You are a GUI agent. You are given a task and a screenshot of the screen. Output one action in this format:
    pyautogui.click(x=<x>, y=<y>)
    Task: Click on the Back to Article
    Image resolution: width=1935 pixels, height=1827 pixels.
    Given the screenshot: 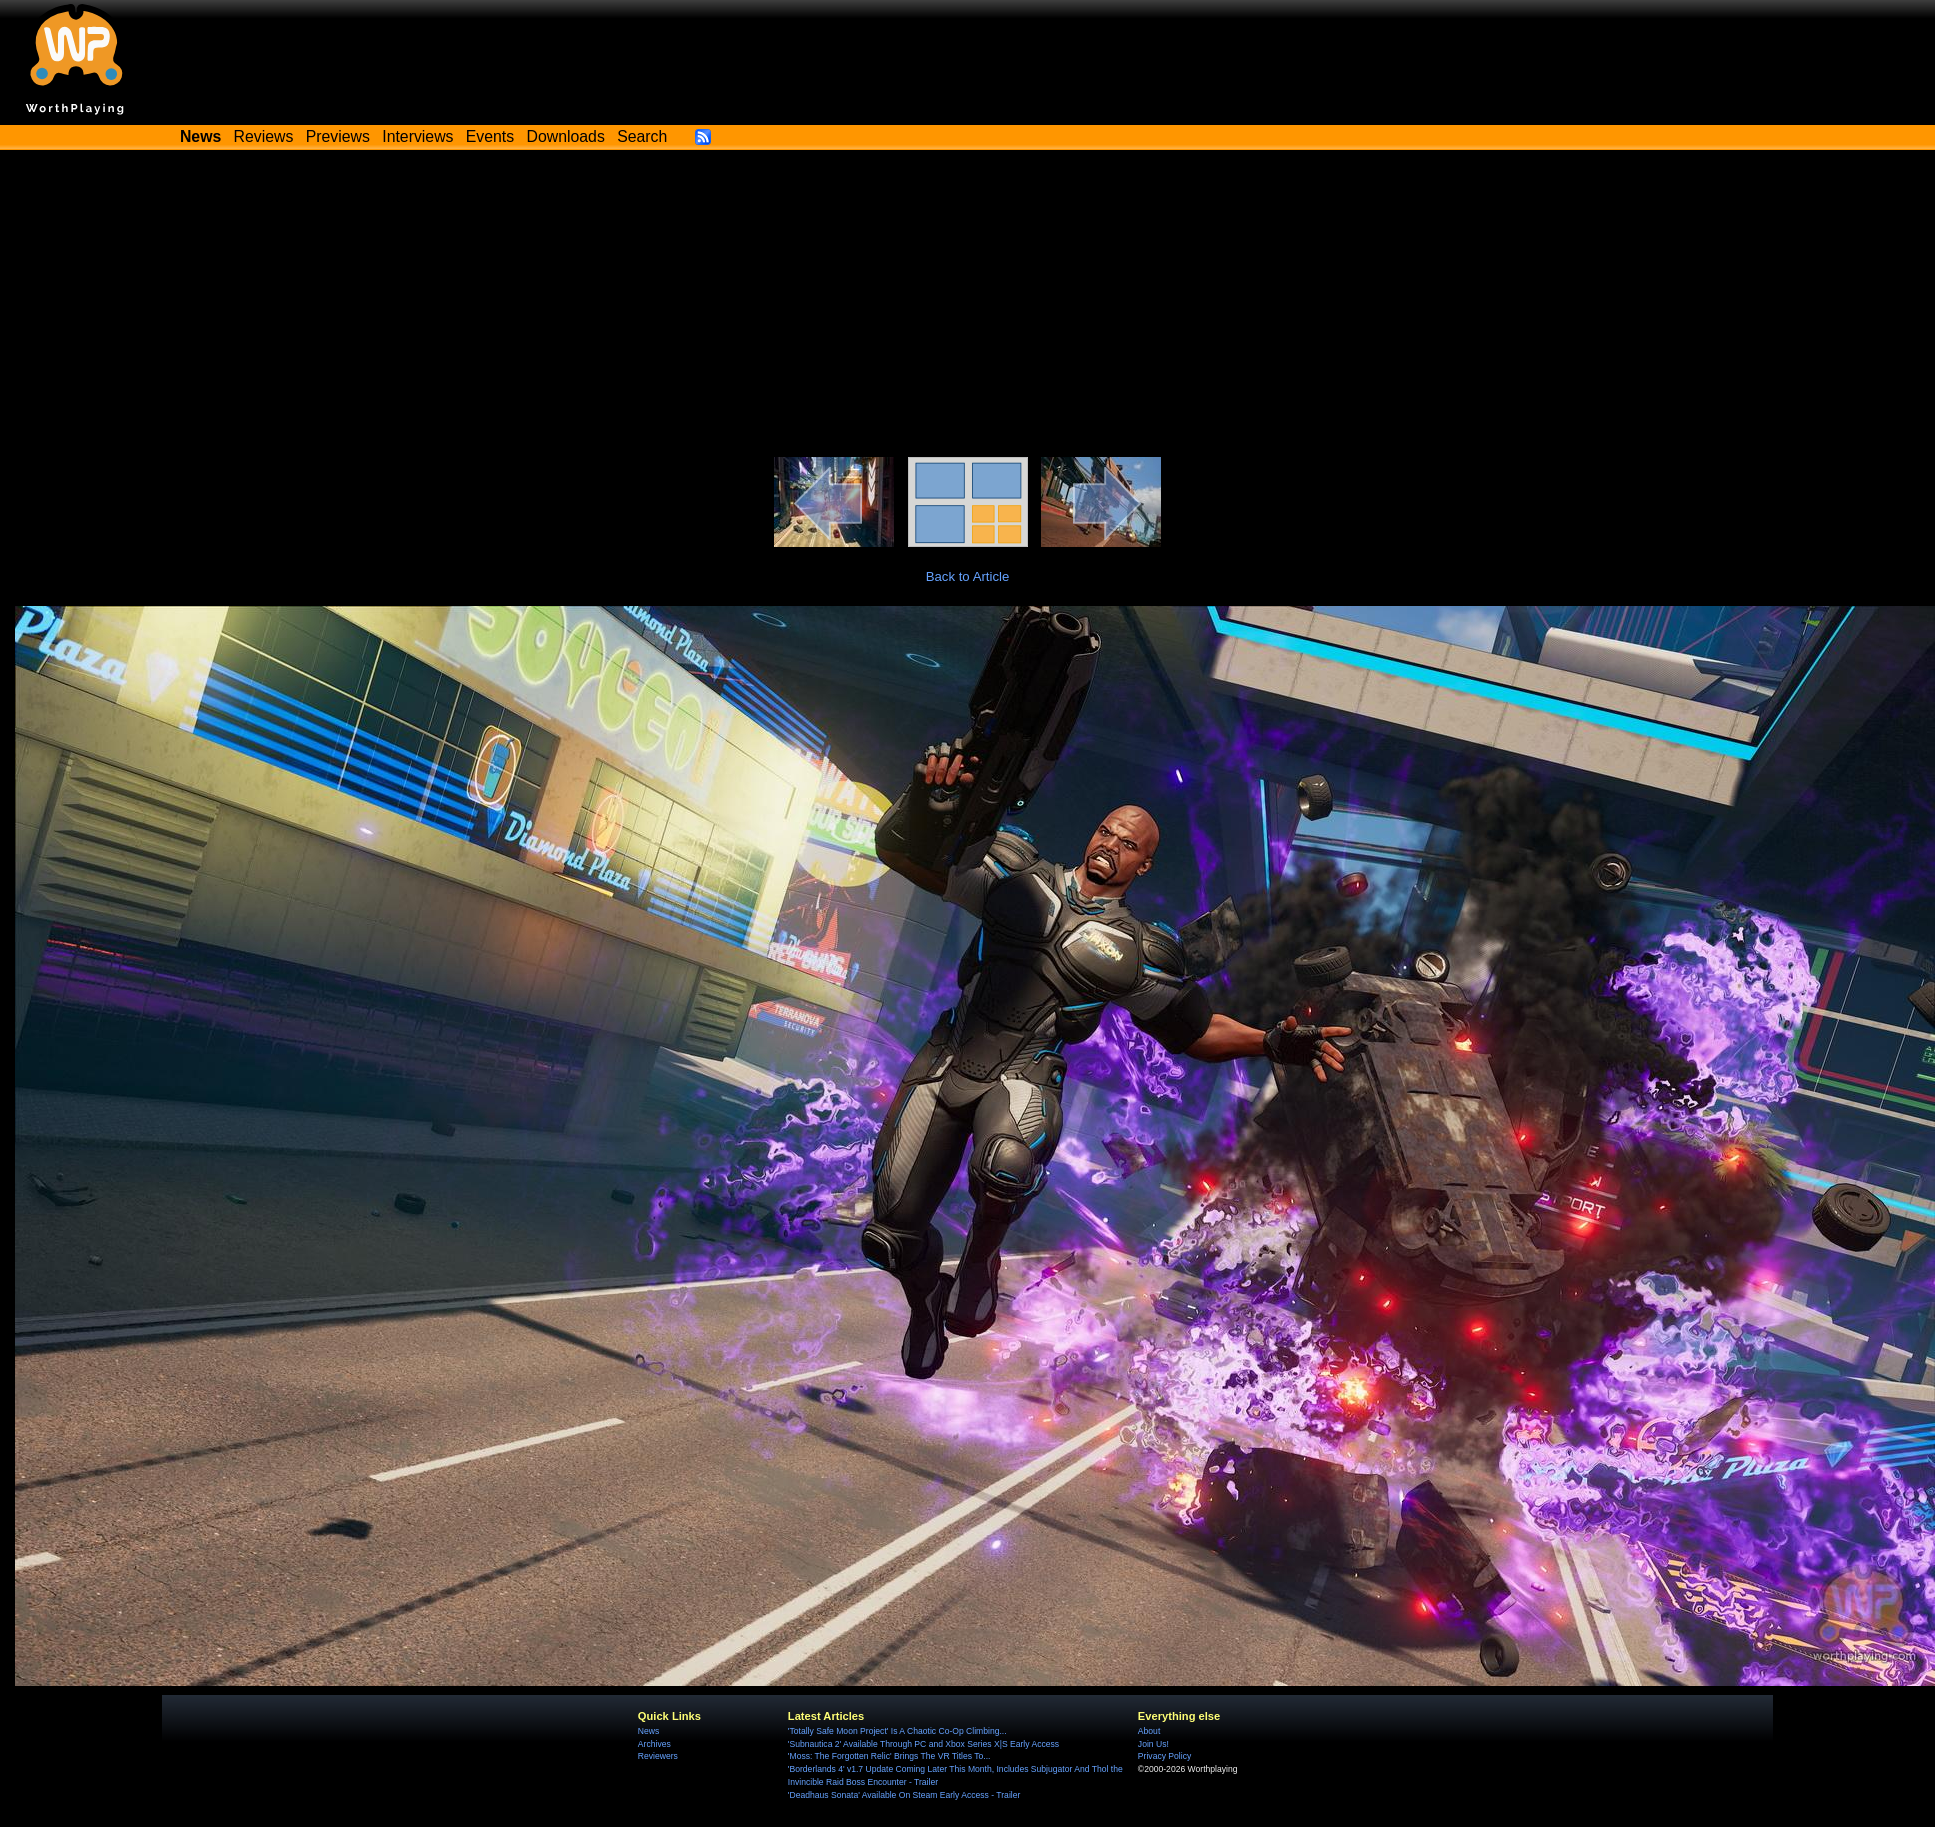 What is the action you would take?
    pyautogui.click(x=968, y=576)
    